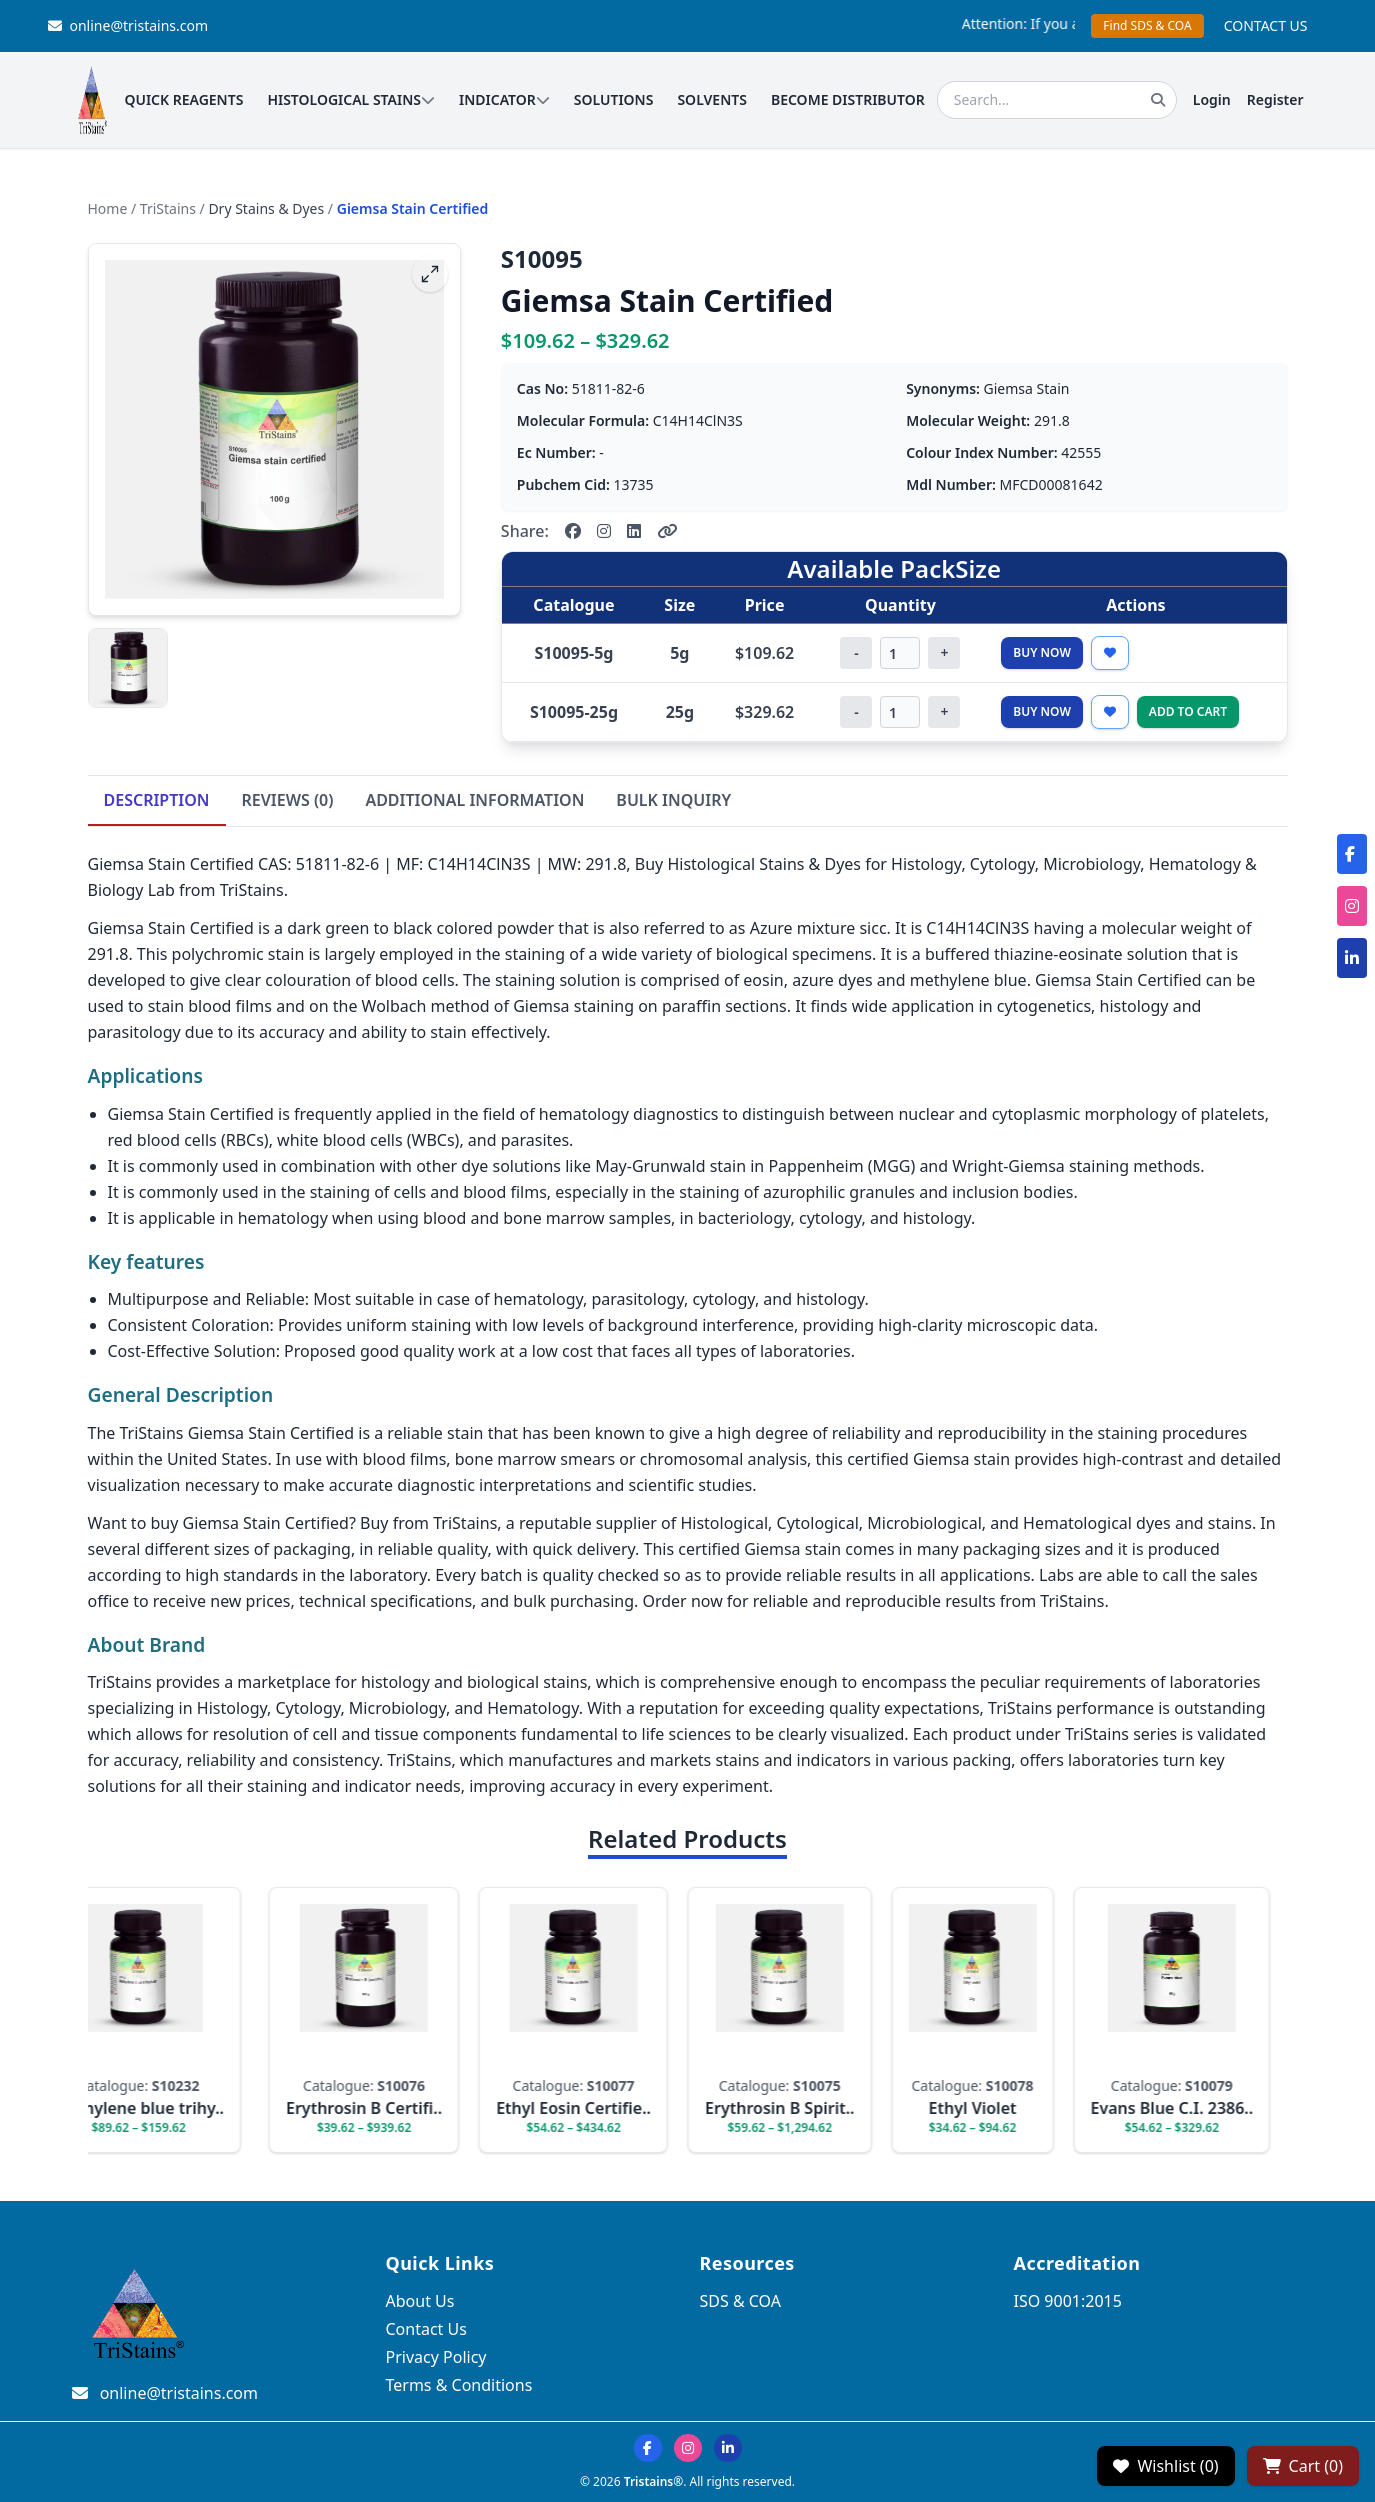 This screenshot has width=1375, height=2502. What do you see at coordinates (1266, 25) in the screenshot?
I see `CONTACT US` at bounding box center [1266, 25].